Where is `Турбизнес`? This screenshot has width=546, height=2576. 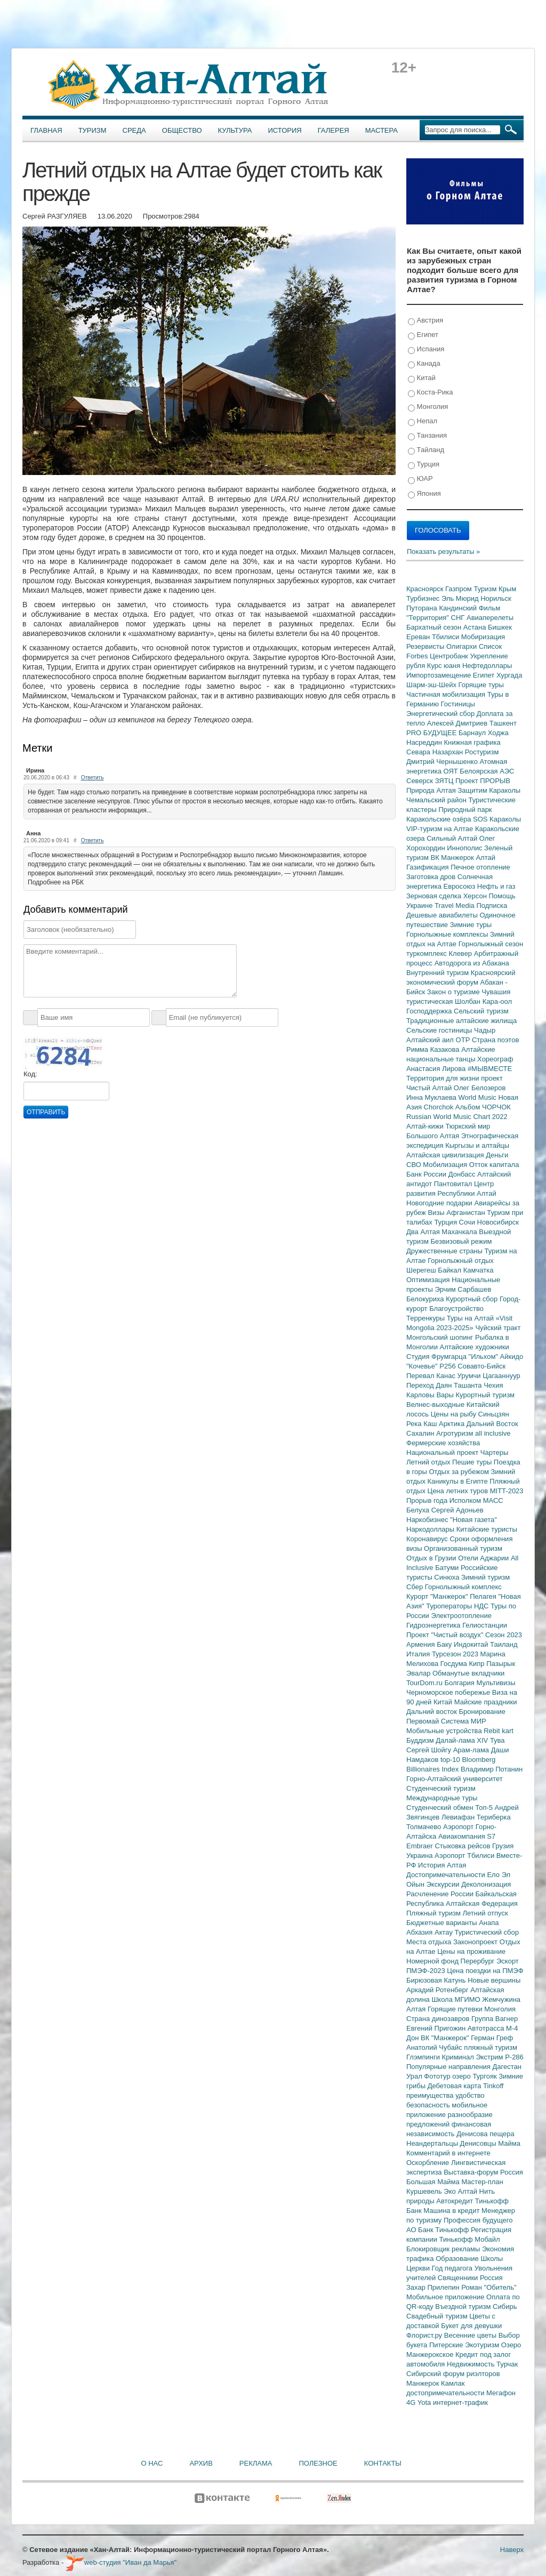
Турбизнес is located at coordinates (423, 598).